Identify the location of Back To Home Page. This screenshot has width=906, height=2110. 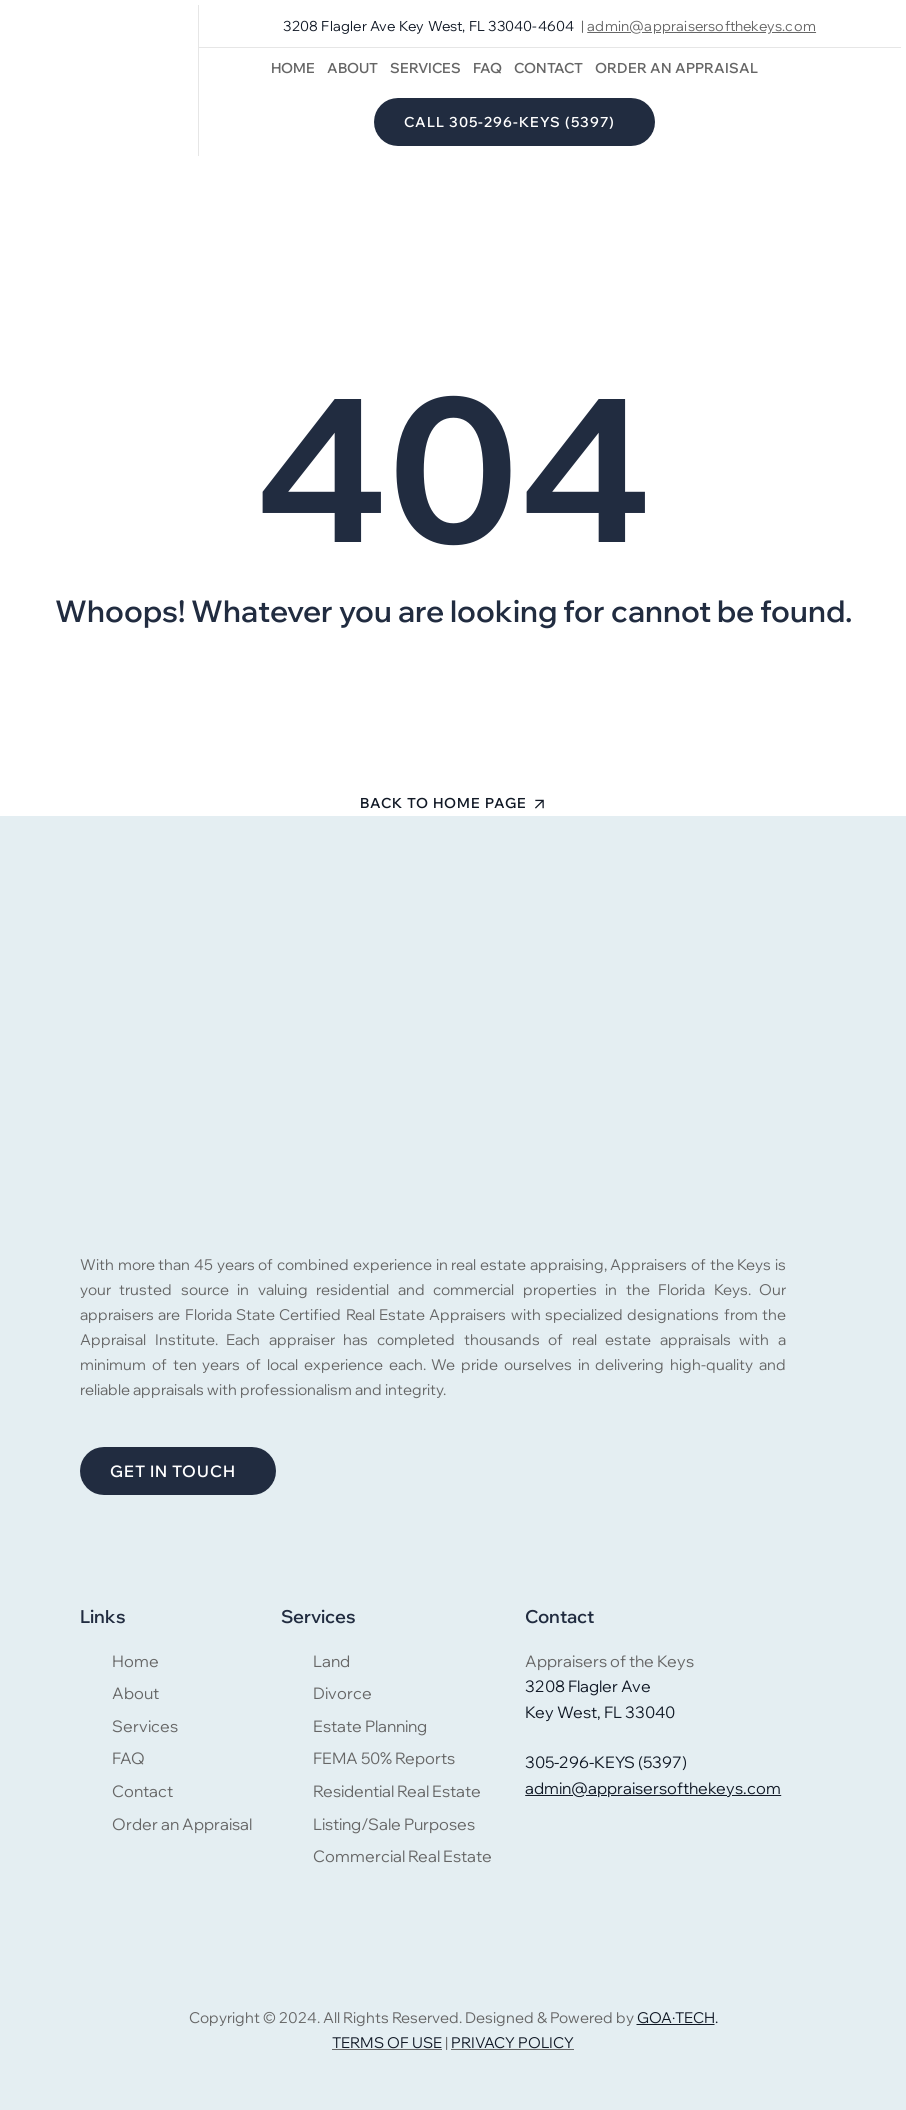
(443, 803).